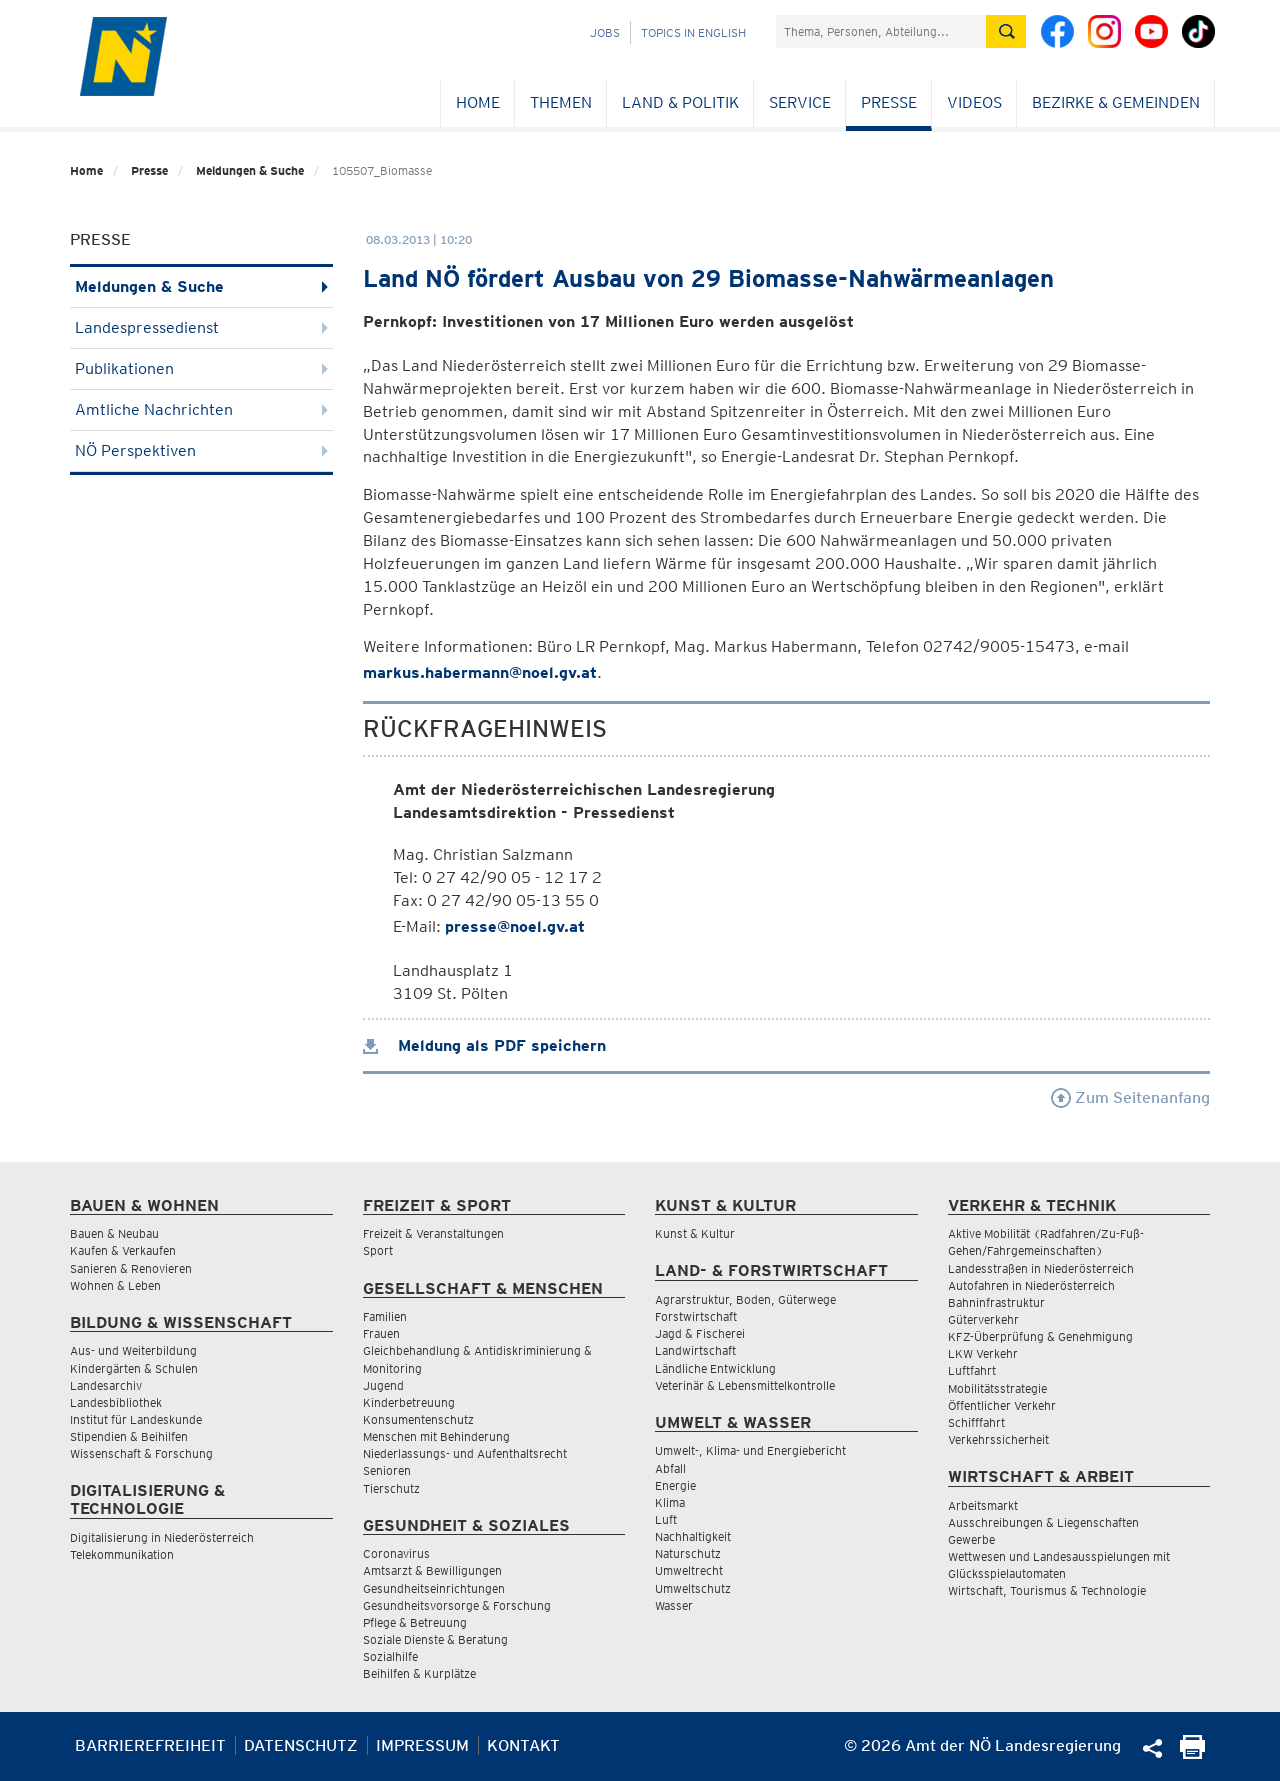 The width and height of the screenshot is (1280, 1781). What do you see at coordinates (998, 1439) in the screenshot?
I see `Verkehrssicherheit` at bounding box center [998, 1439].